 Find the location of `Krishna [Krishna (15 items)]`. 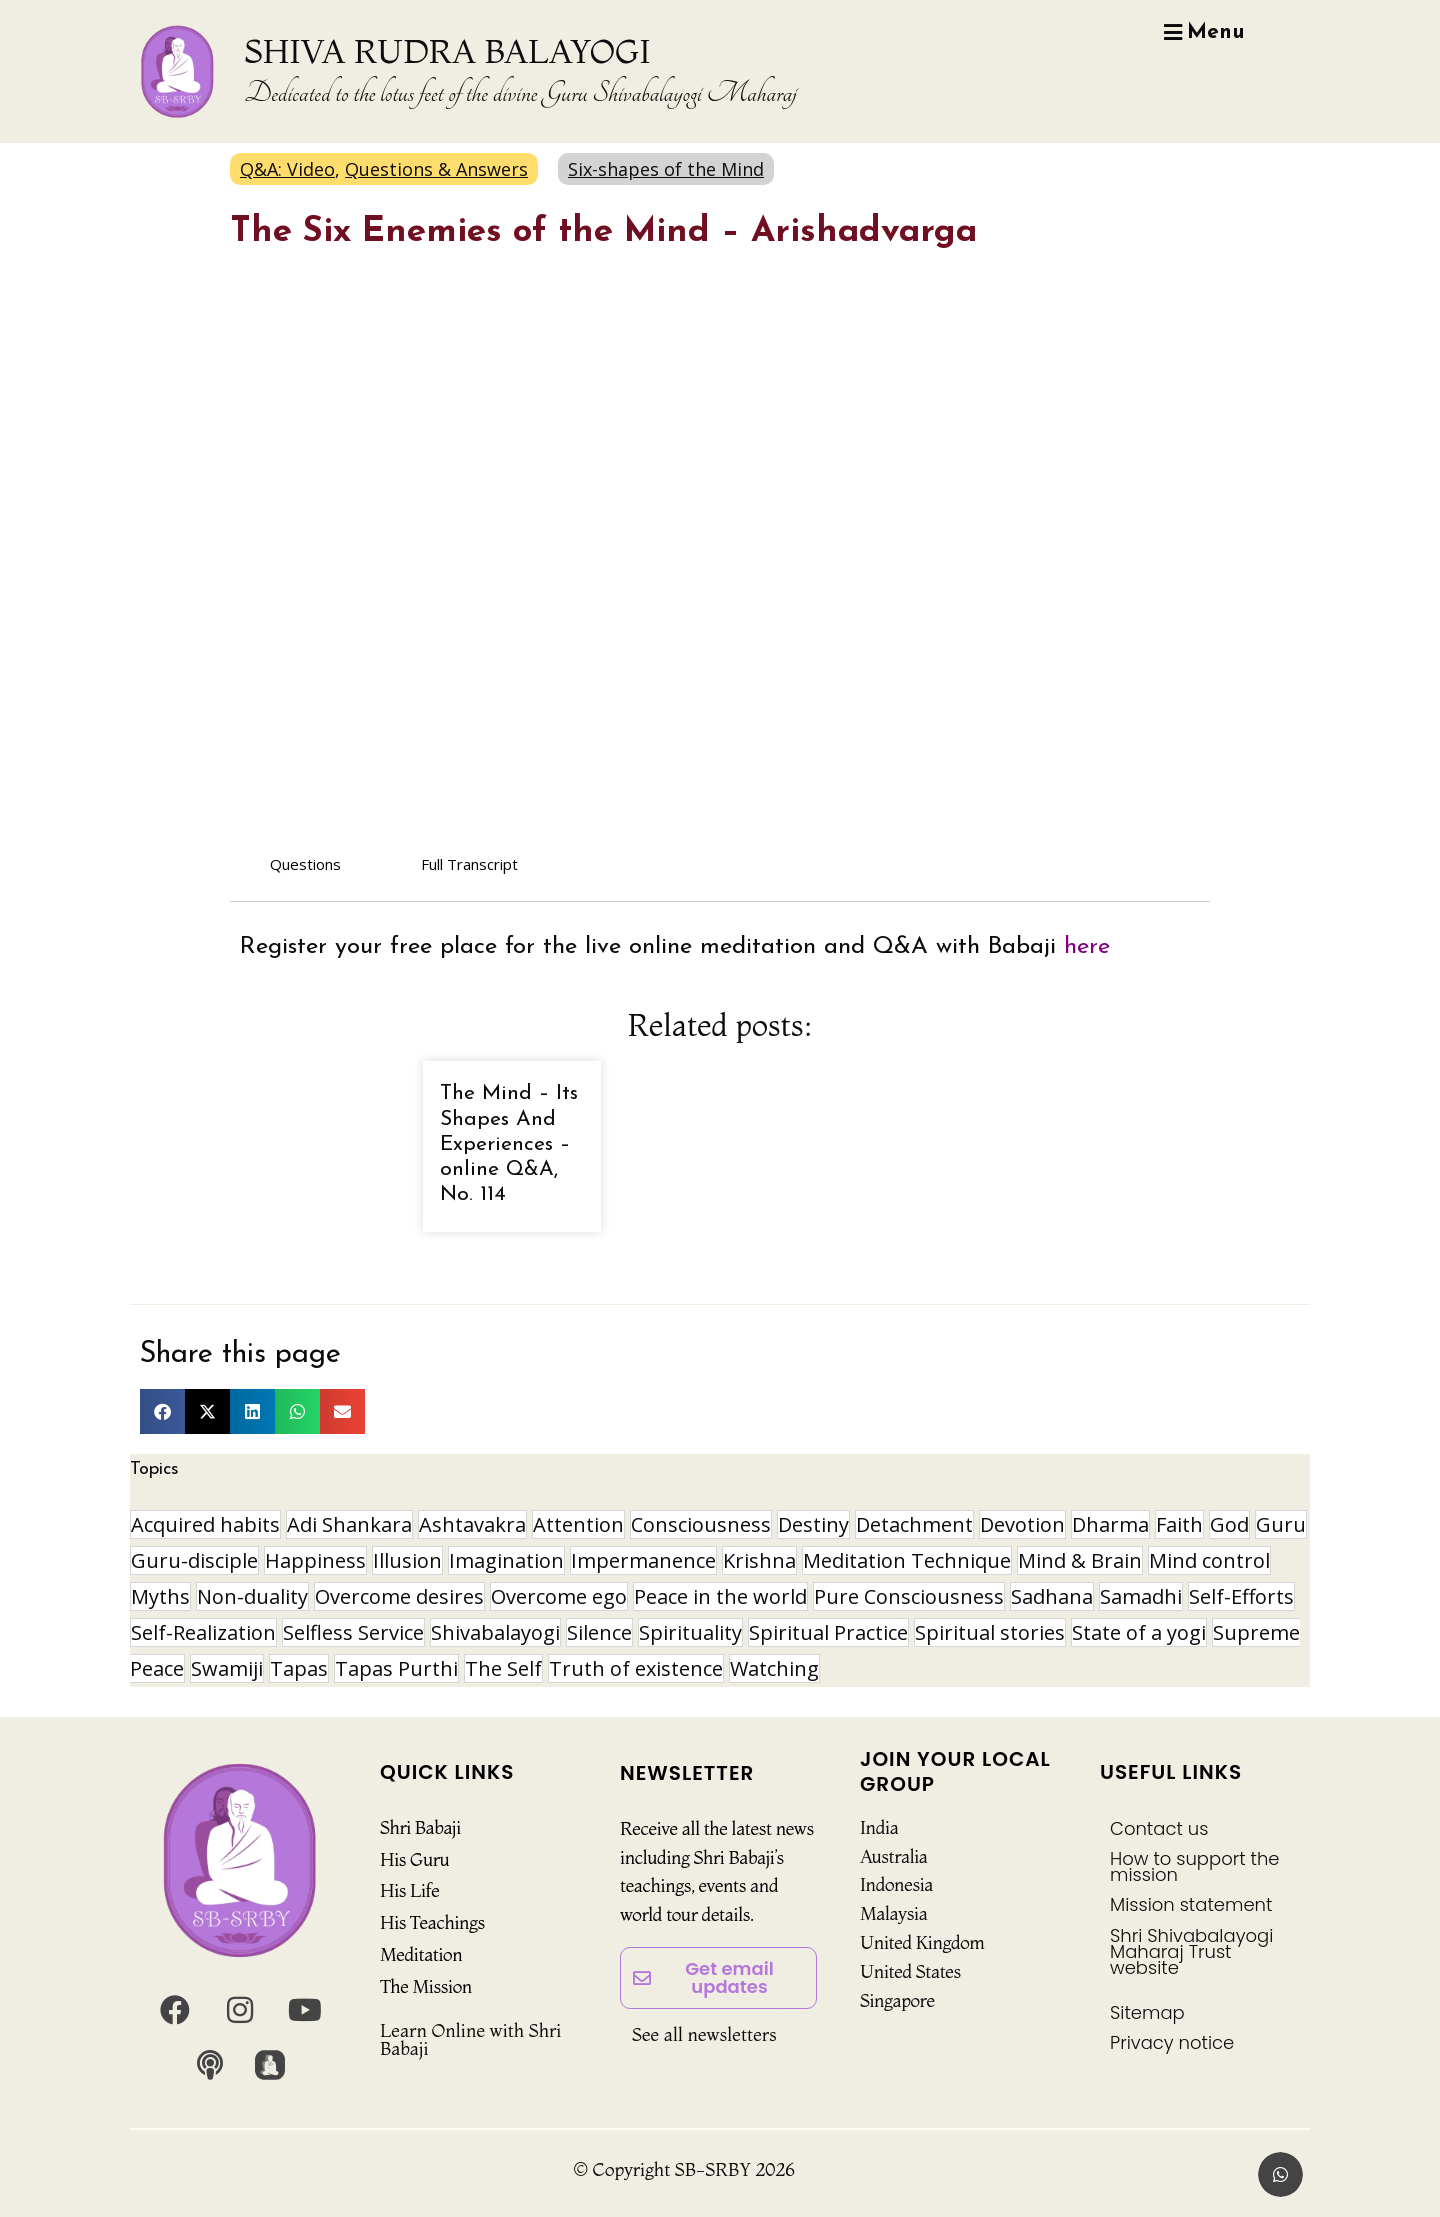

Krishna [Krishna (15 items)] is located at coordinates (759, 1560).